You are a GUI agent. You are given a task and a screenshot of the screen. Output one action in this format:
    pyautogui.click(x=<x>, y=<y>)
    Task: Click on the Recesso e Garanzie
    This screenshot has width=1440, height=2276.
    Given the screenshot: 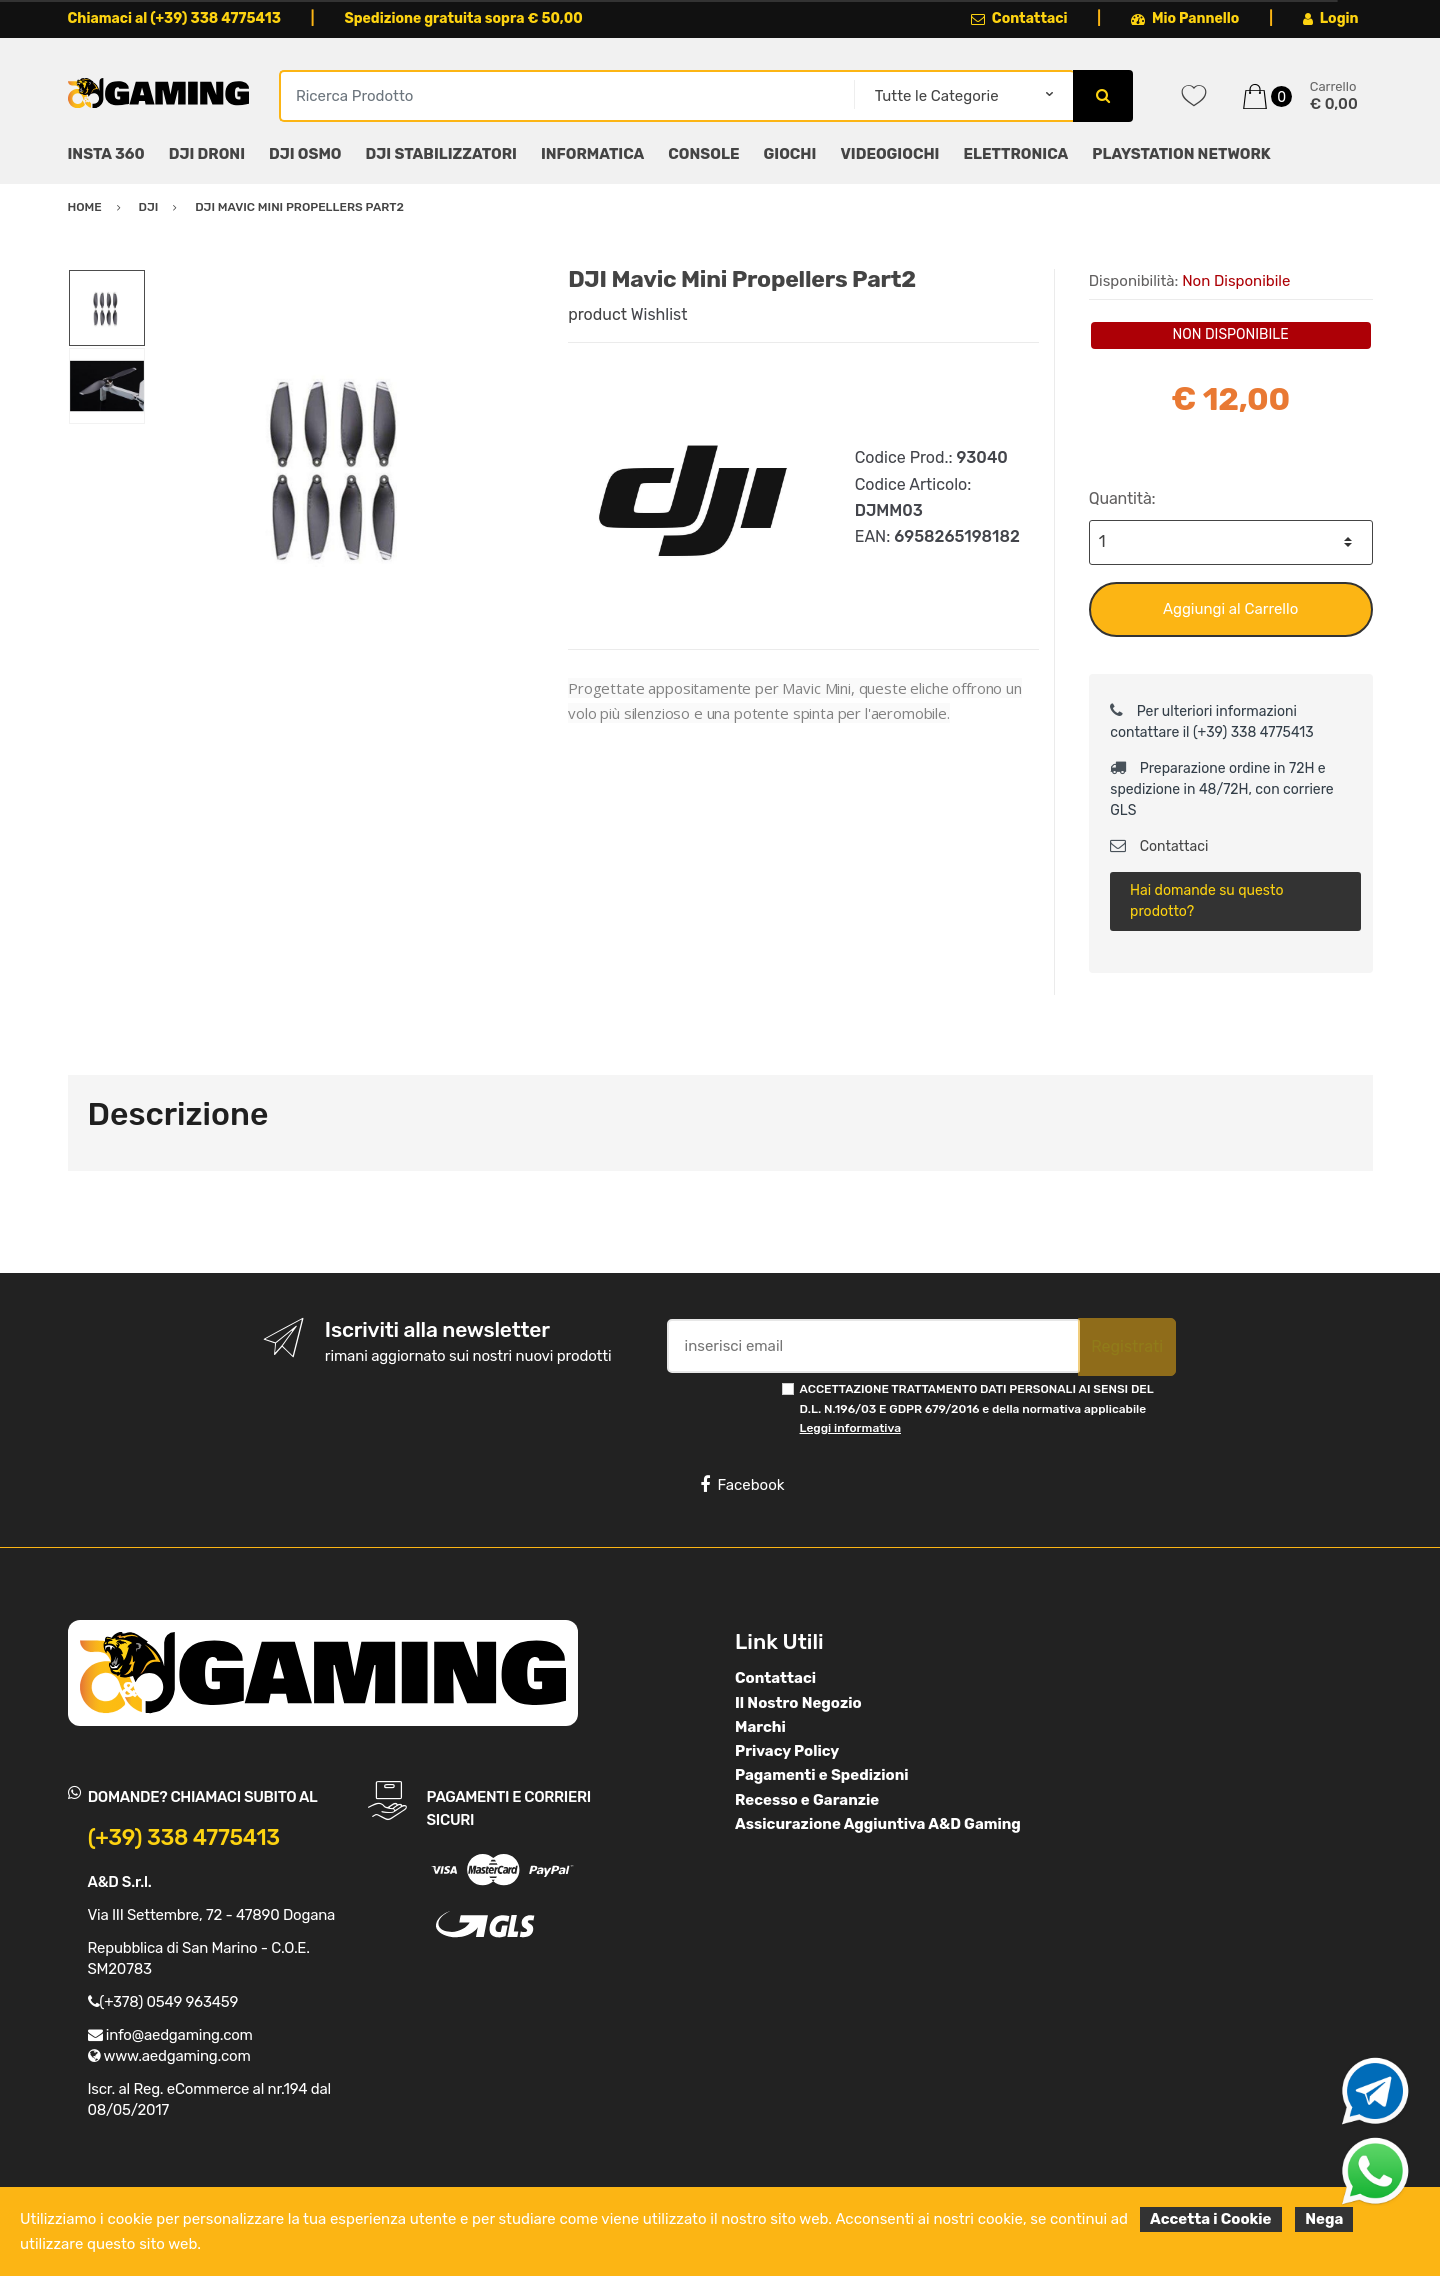 What is the action you would take?
    pyautogui.click(x=807, y=1800)
    